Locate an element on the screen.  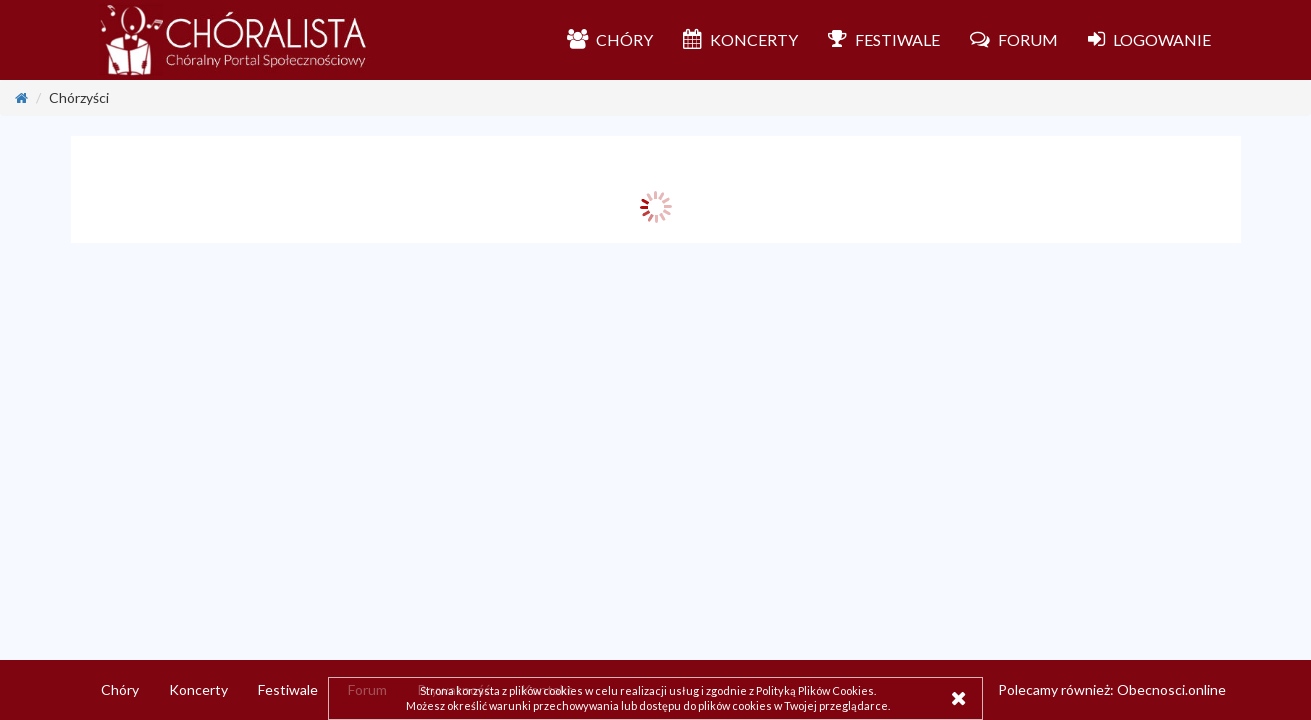
Obecnosci.online is located at coordinates (1171, 689).